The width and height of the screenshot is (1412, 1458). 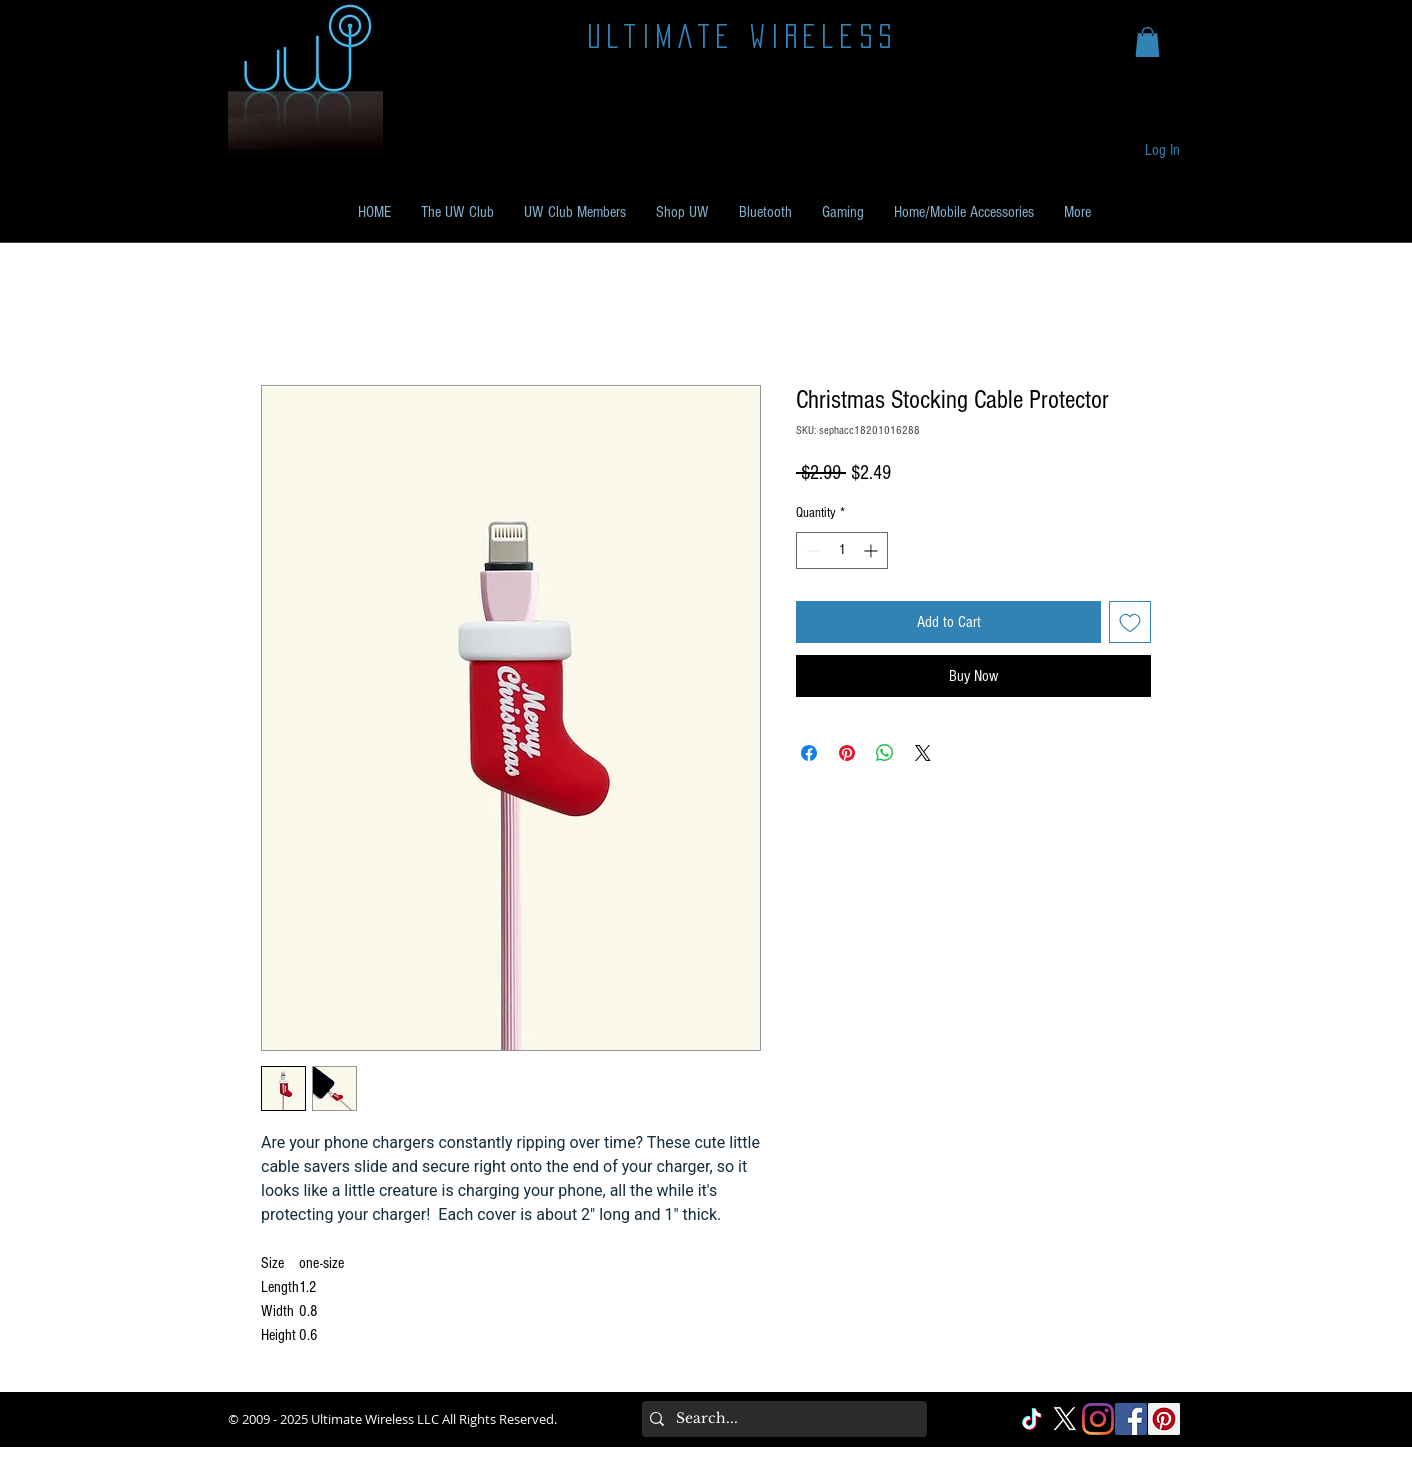 What do you see at coordinates (811, 550) in the screenshot?
I see `[Decrement]` at bounding box center [811, 550].